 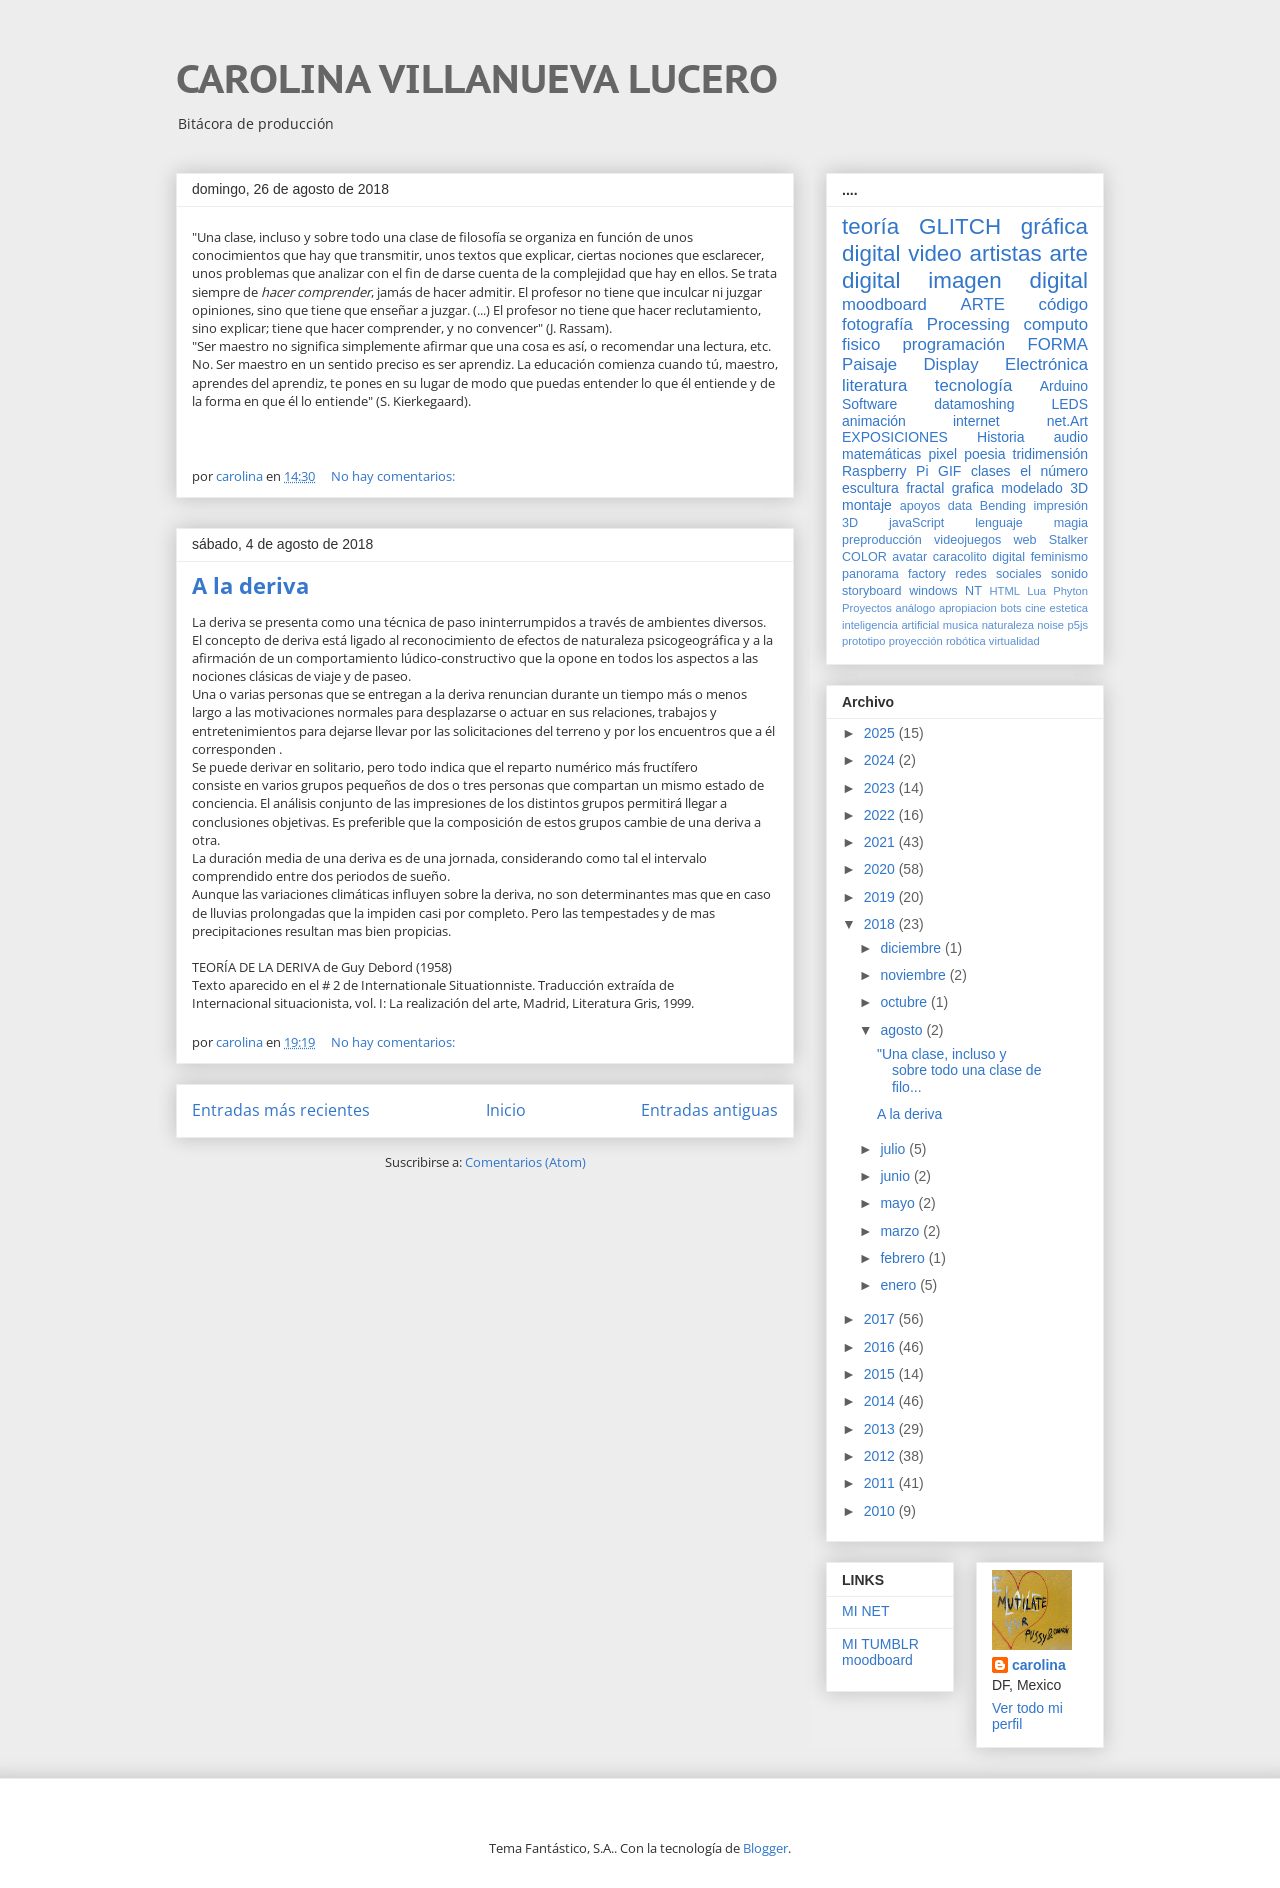 What do you see at coordinates (1008, 280) in the screenshot?
I see `imagen digital` at bounding box center [1008, 280].